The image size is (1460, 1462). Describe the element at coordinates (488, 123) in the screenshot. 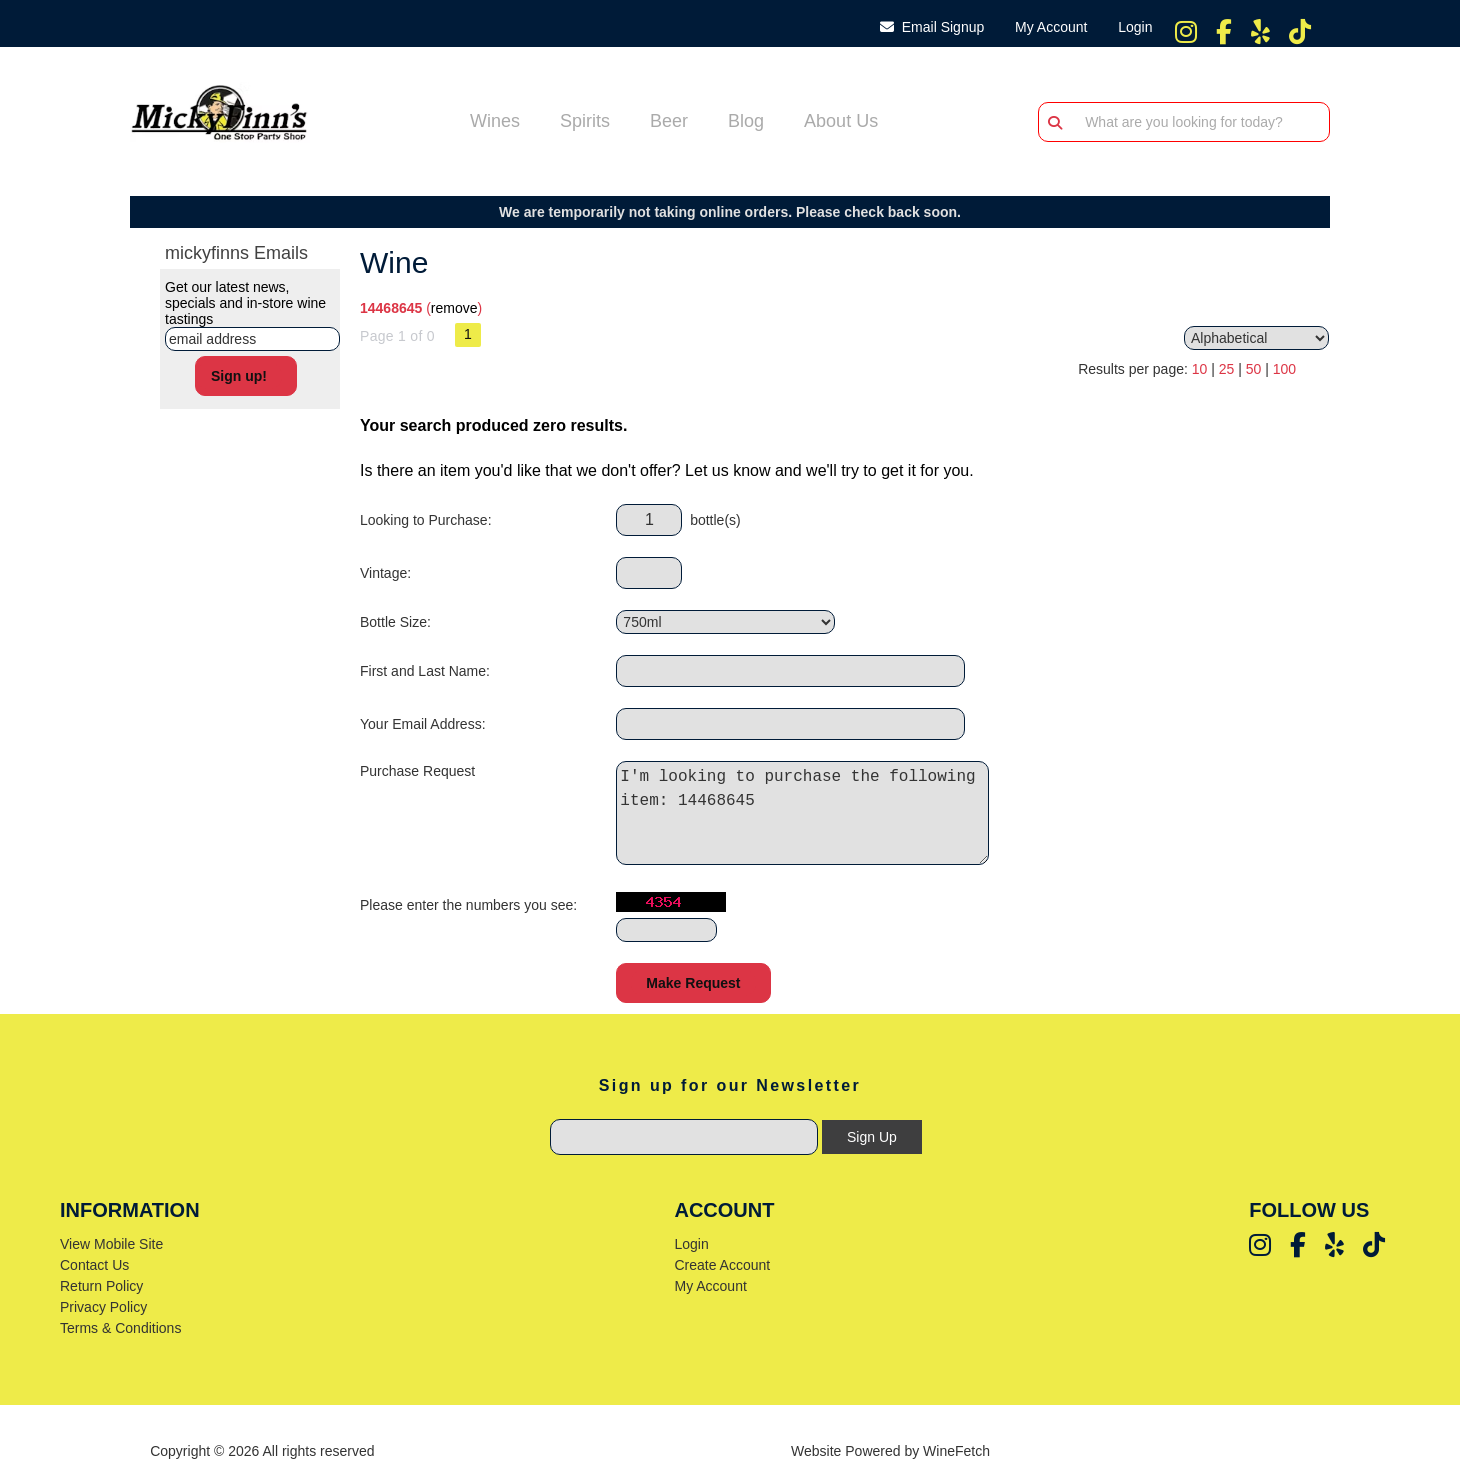

I see `Wines` at that location.